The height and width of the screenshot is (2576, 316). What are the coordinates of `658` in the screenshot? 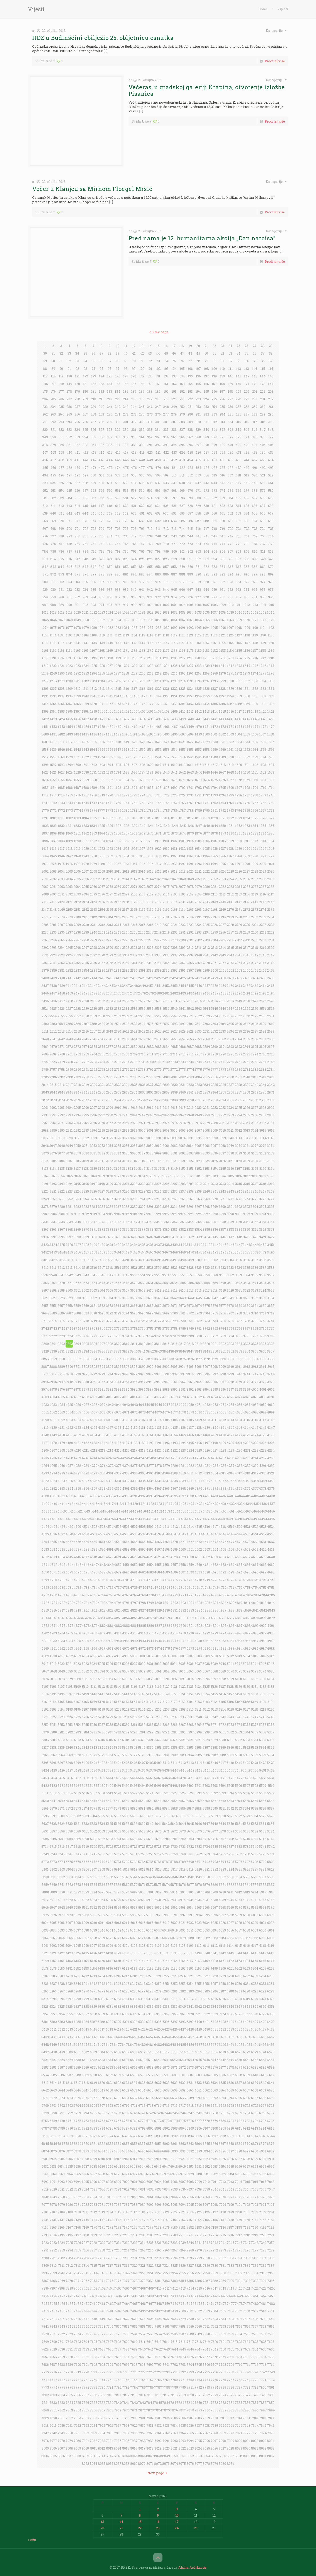 It's located at (198, 513).